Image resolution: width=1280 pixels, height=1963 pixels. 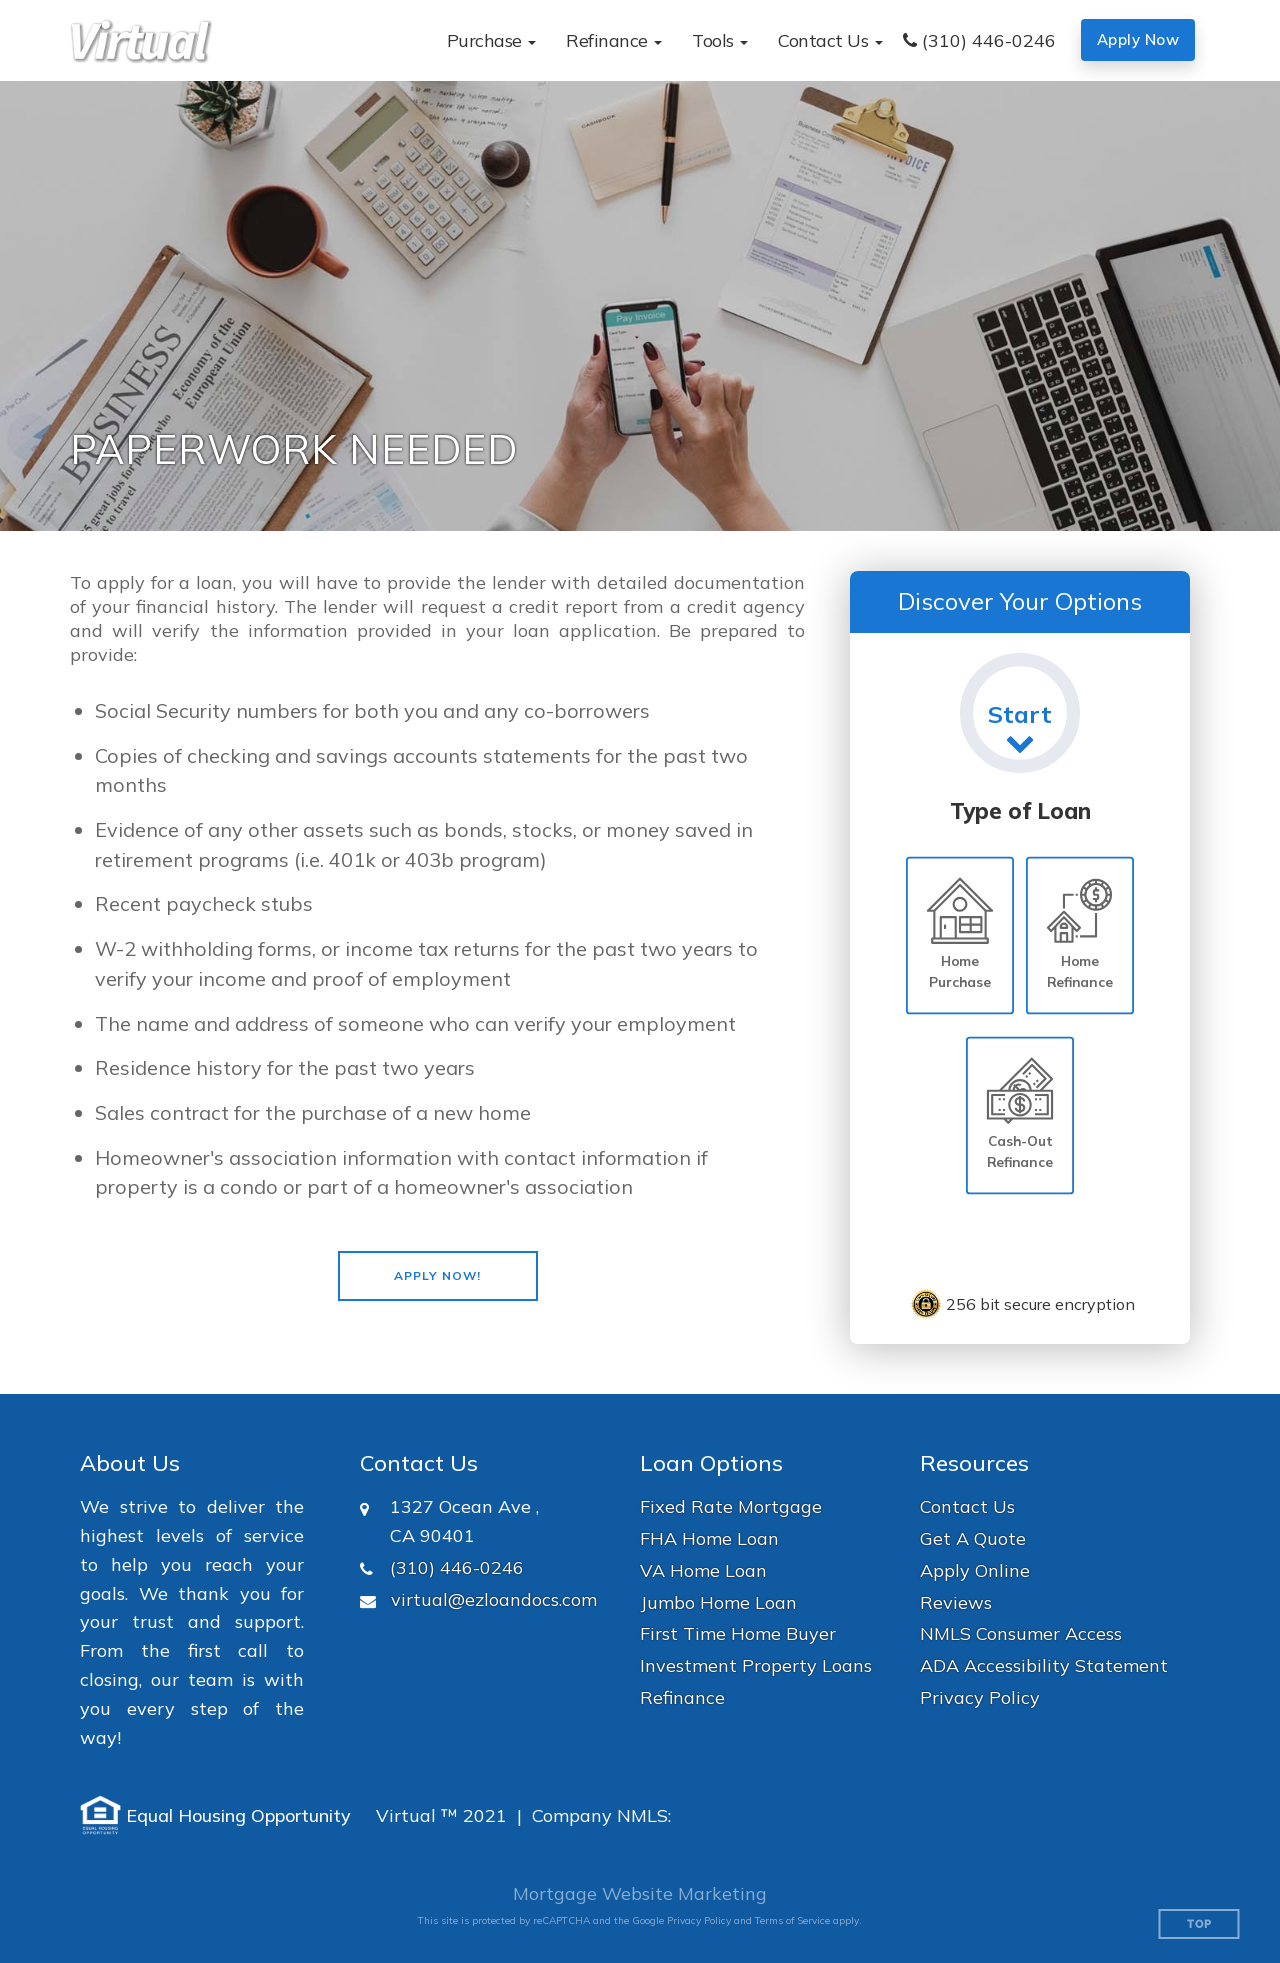 What do you see at coordinates (956, 1602) in the screenshot?
I see `Reviews` at bounding box center [956, 1602].